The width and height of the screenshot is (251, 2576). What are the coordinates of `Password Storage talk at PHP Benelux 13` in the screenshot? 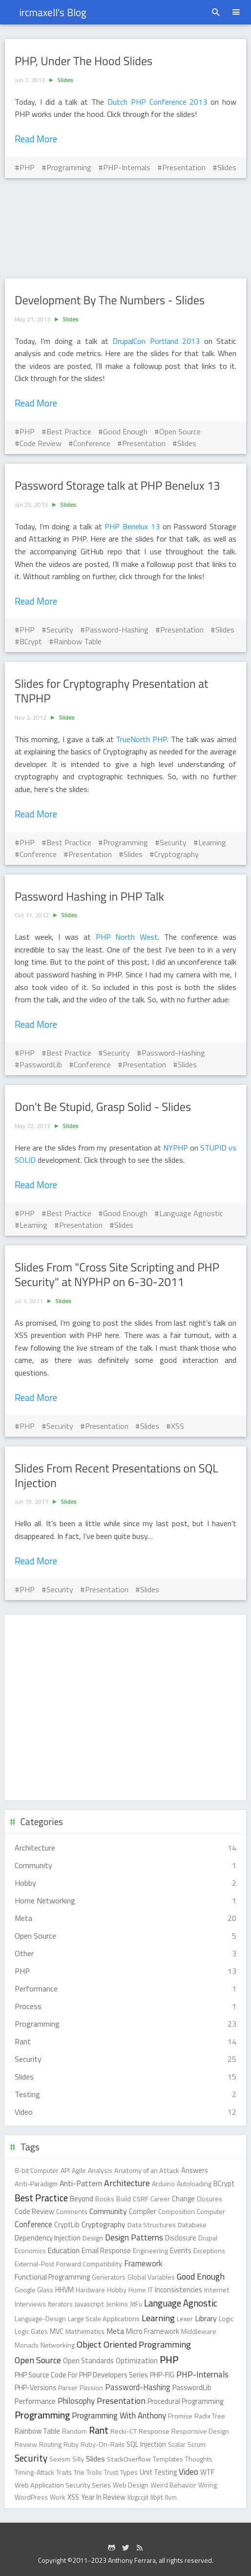 It's located at (117, 486).